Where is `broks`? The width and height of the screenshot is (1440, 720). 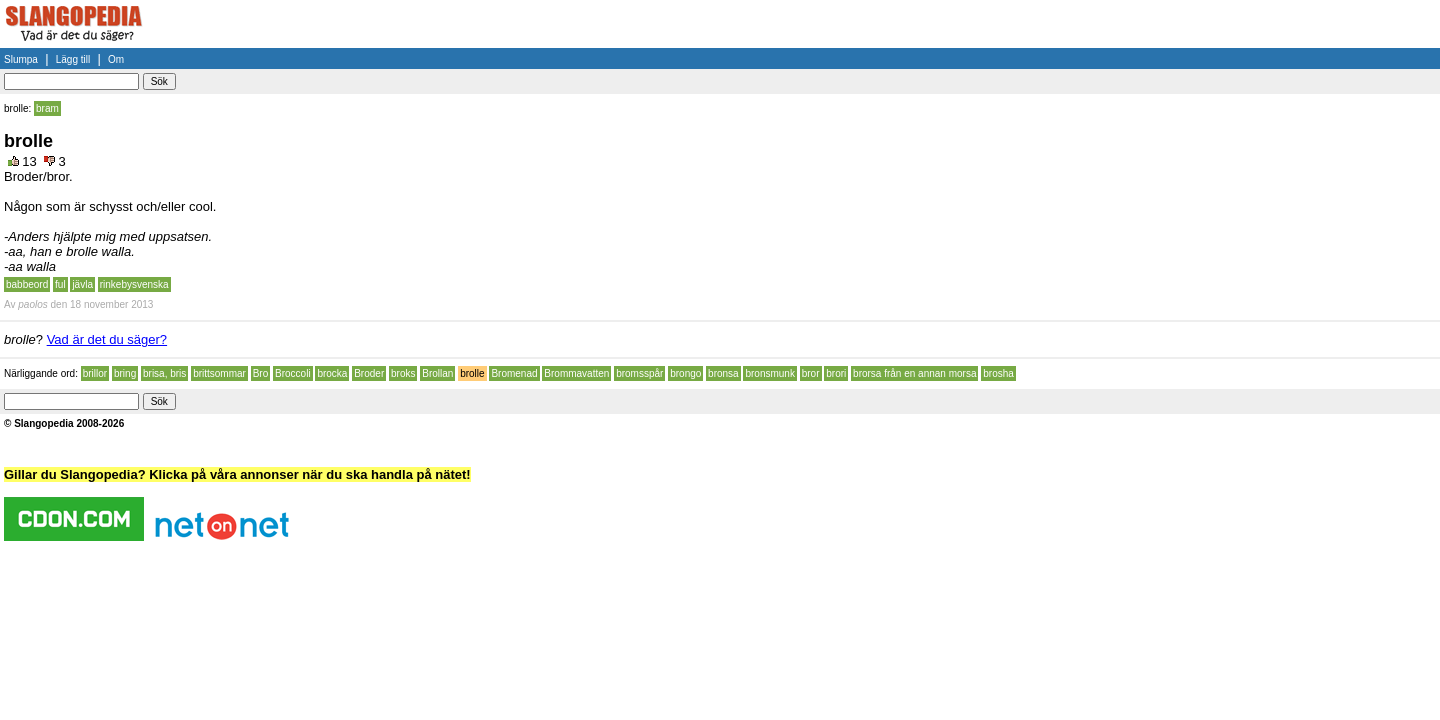
broks is located at coordinates (403, 373).